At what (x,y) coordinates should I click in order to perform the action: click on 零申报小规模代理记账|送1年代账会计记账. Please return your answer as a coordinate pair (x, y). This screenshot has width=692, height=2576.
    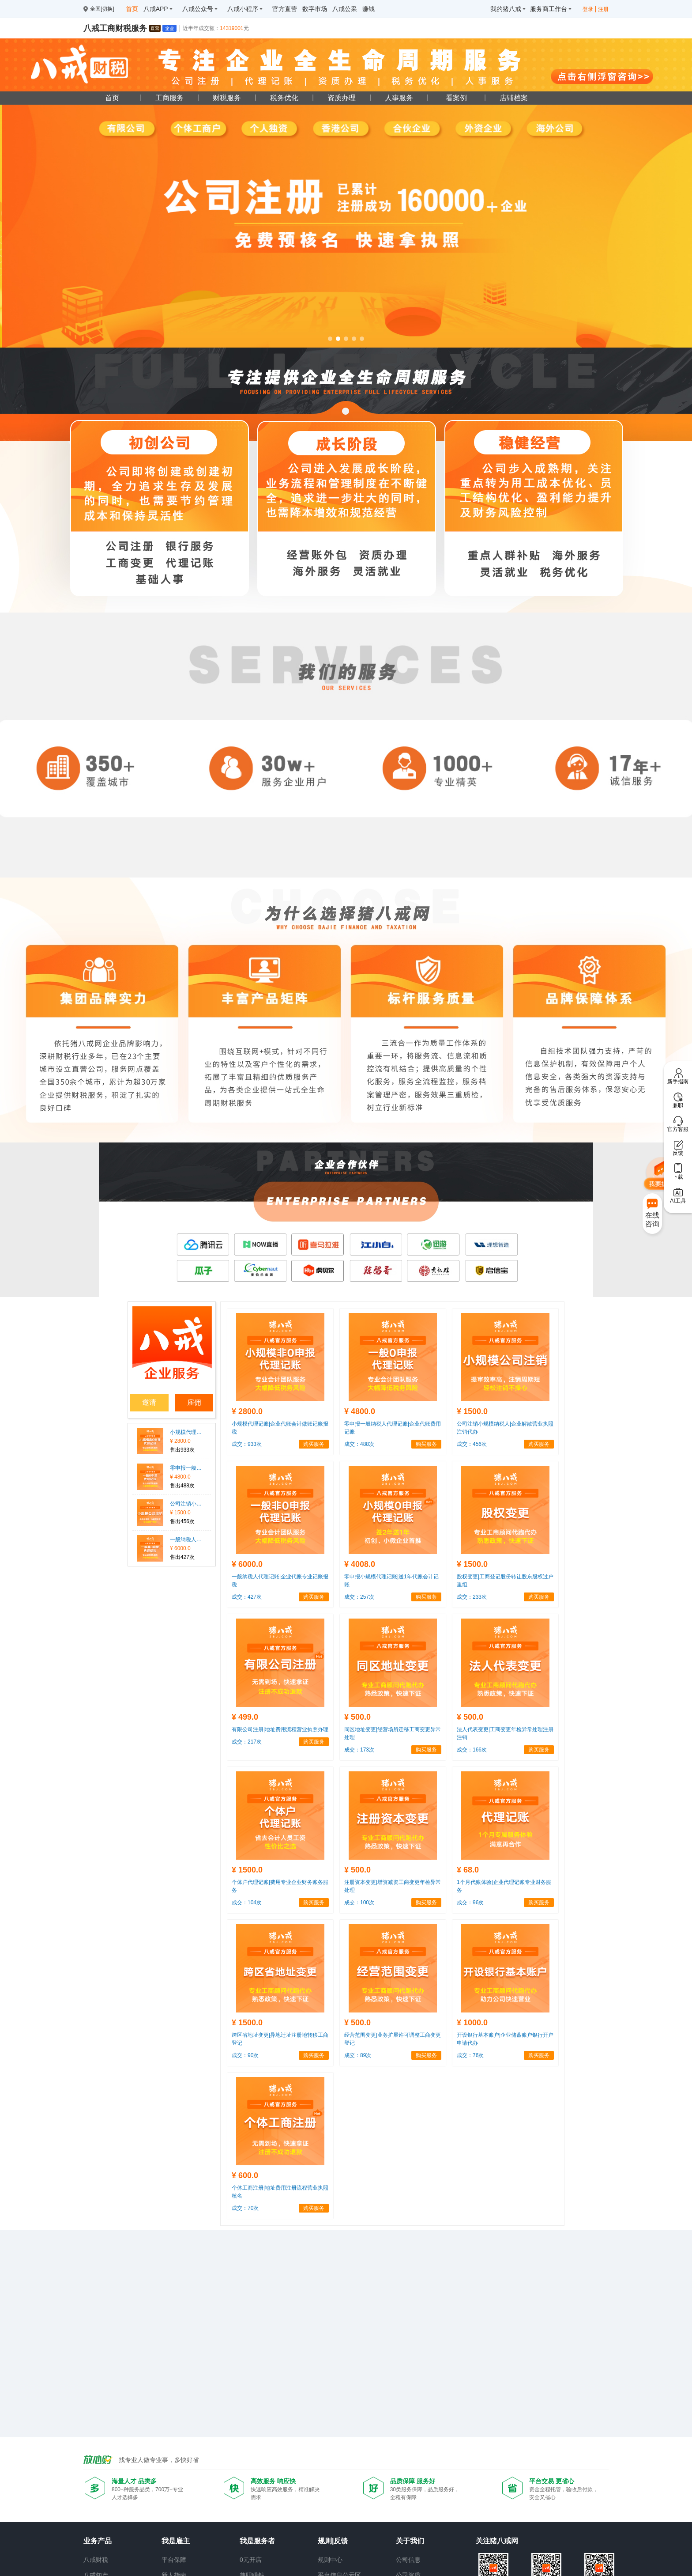
    Looking at the image, I should click on (391, 1581).